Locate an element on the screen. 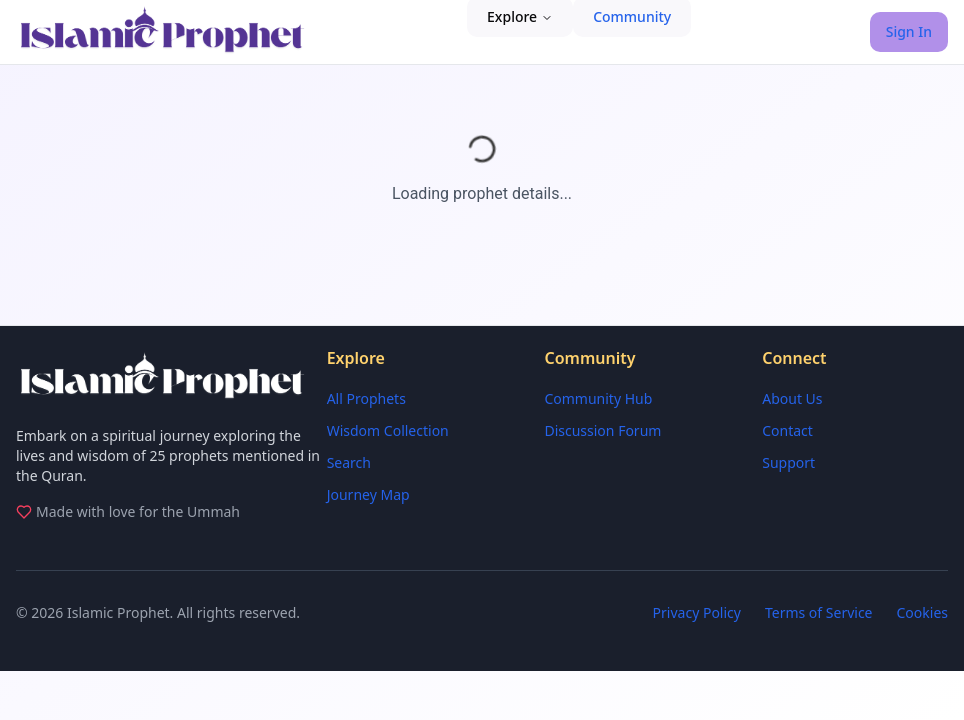  Sign In is located at coordinates (909, 31).